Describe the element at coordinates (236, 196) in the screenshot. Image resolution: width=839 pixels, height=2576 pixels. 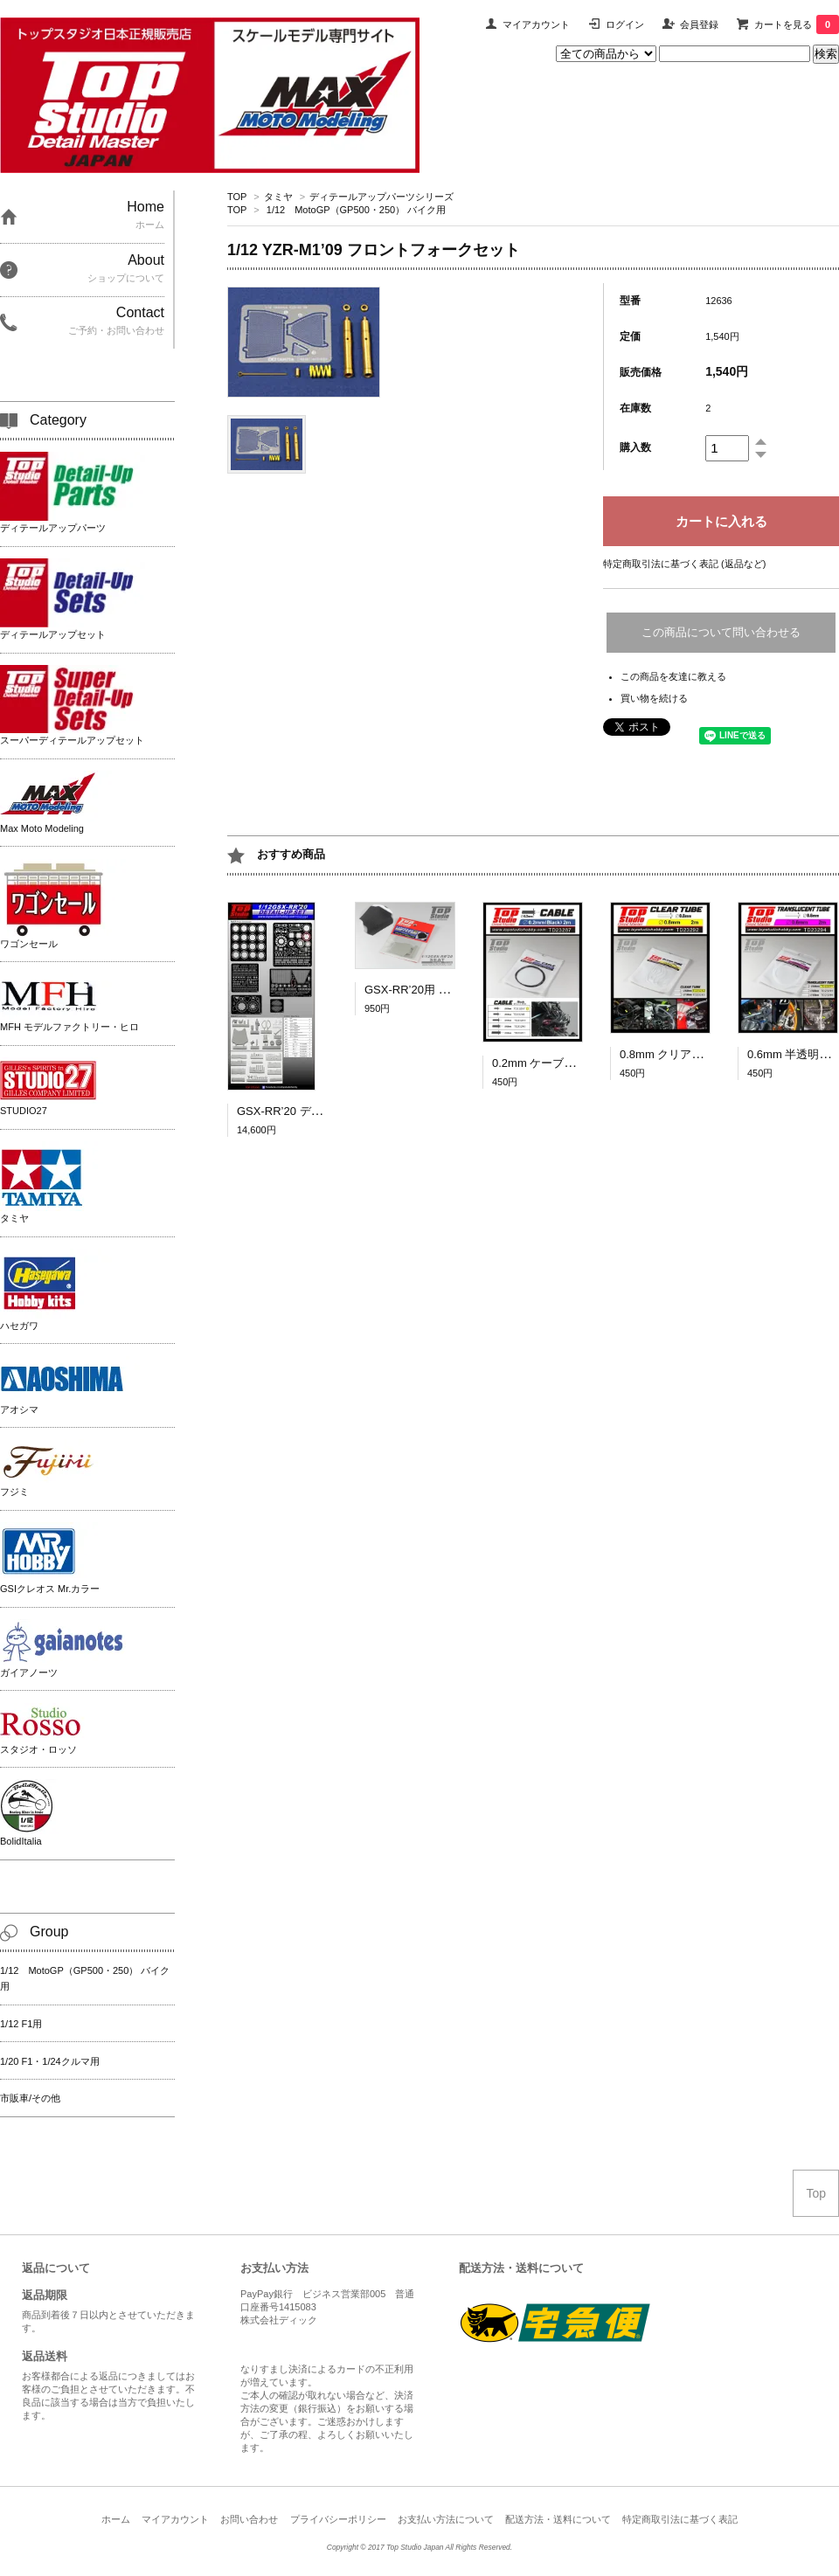
I see `TOP` at that location.